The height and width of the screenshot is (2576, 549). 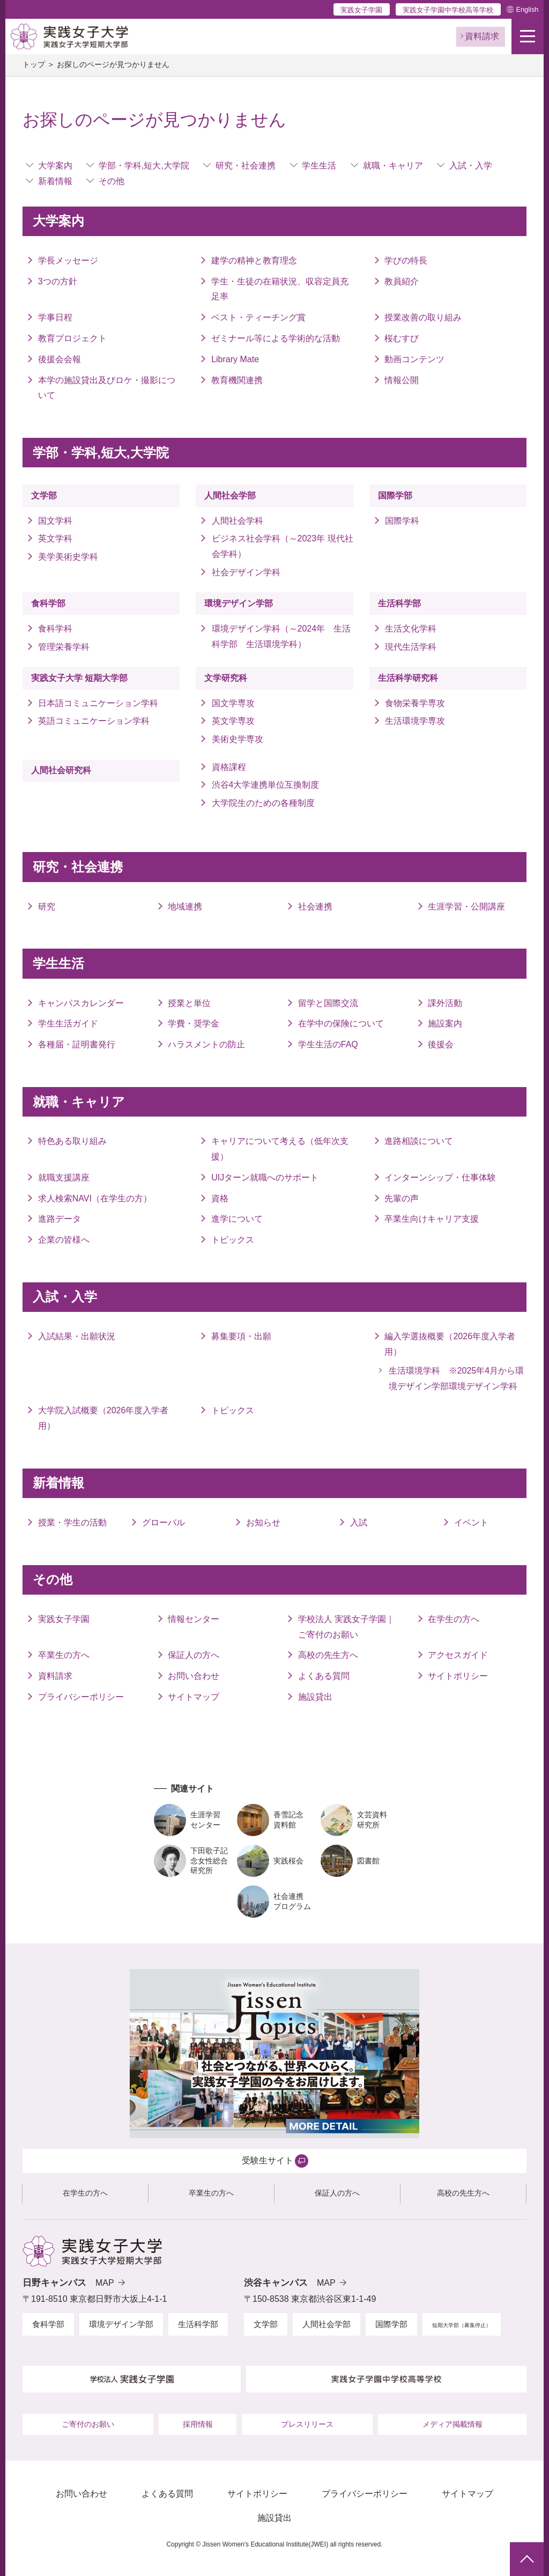 I want to click on 実践女子学園中学校高等学校, so click(x=448, y=10).